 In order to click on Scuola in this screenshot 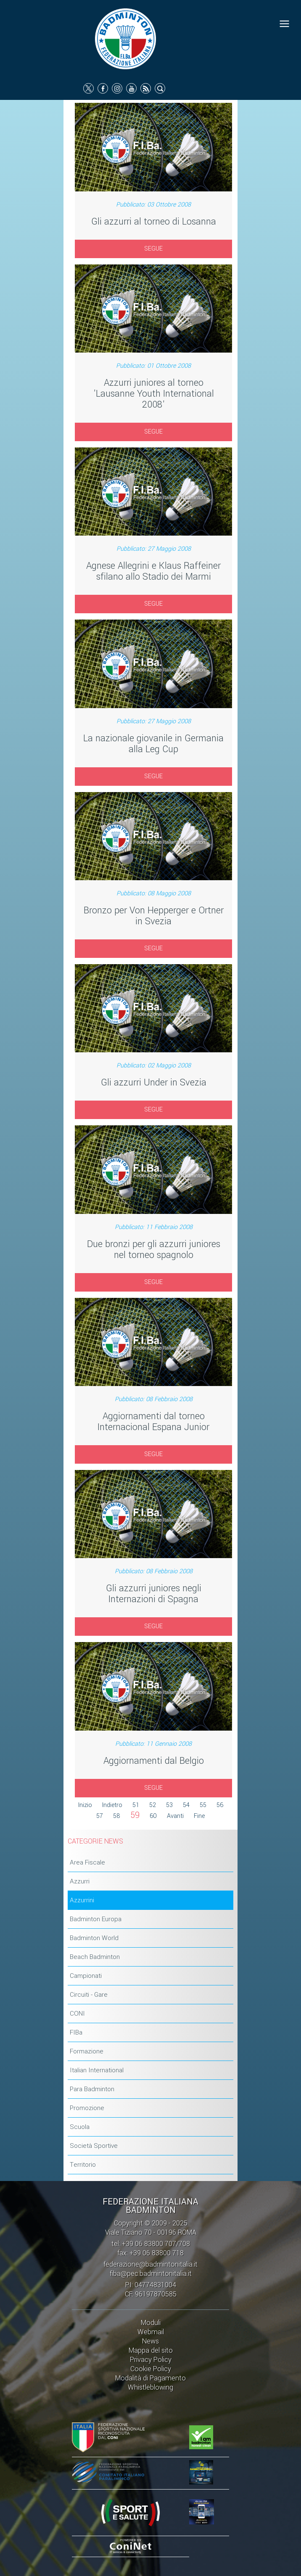, I will do `click(80, 2126)`.